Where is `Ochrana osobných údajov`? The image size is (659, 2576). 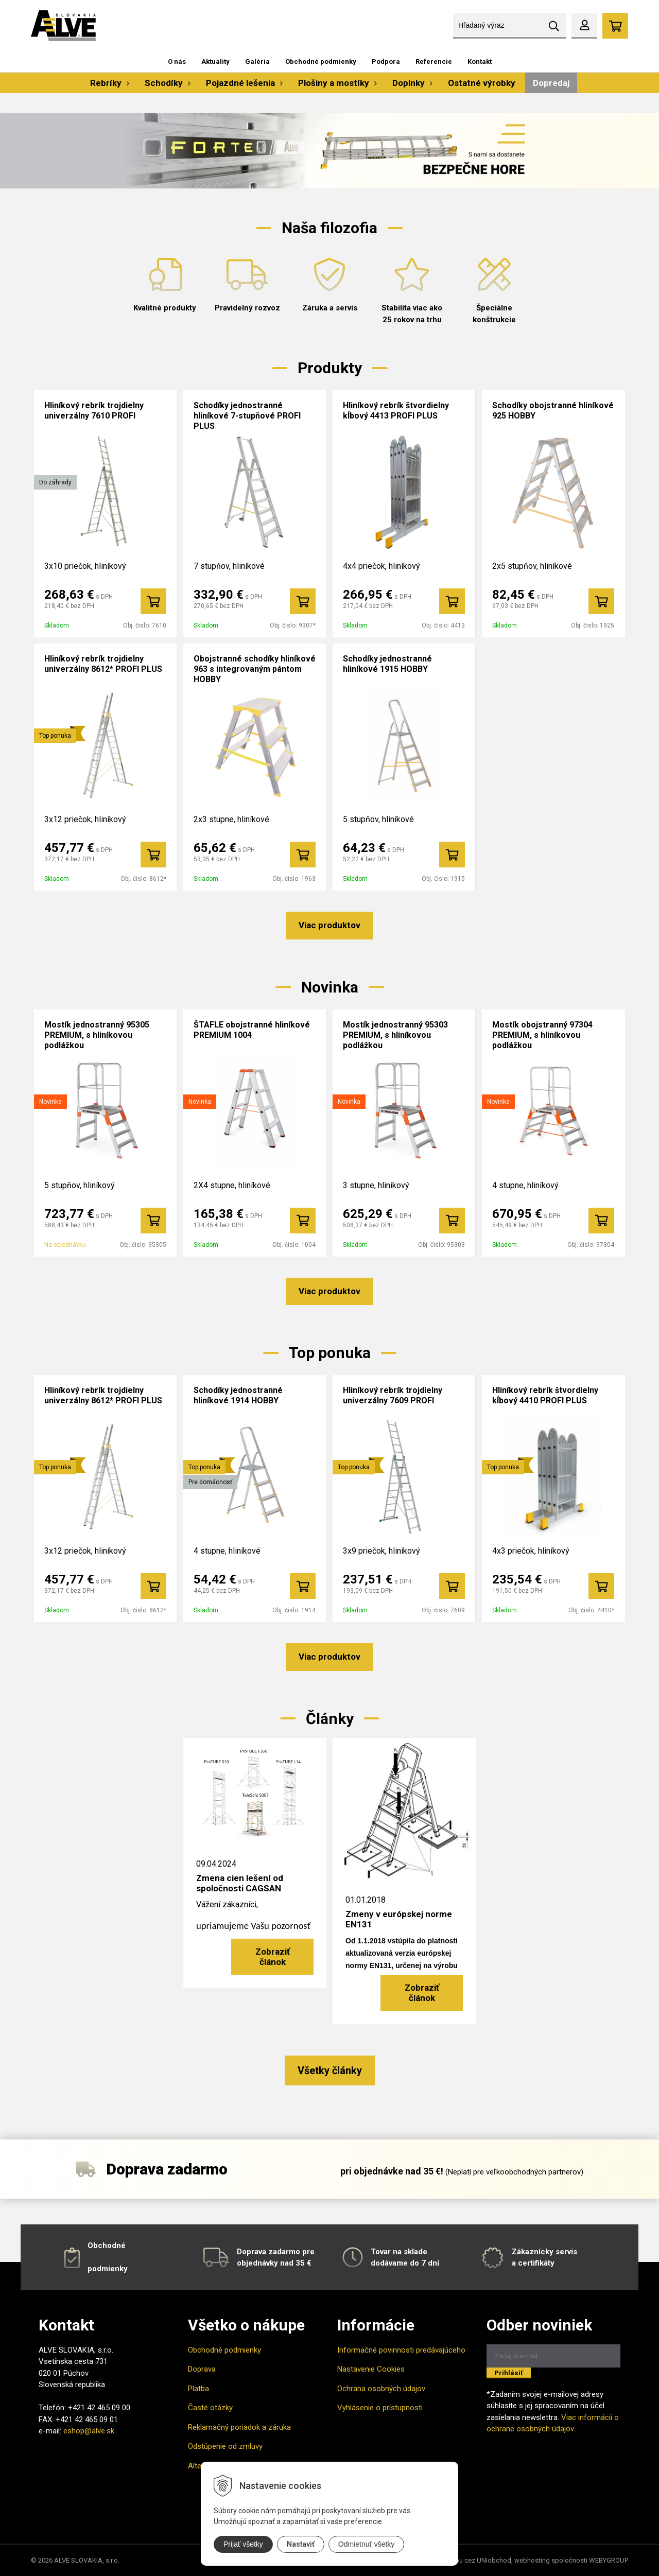 Ochrana osobných údajov is located at coordinates (381, 2388).